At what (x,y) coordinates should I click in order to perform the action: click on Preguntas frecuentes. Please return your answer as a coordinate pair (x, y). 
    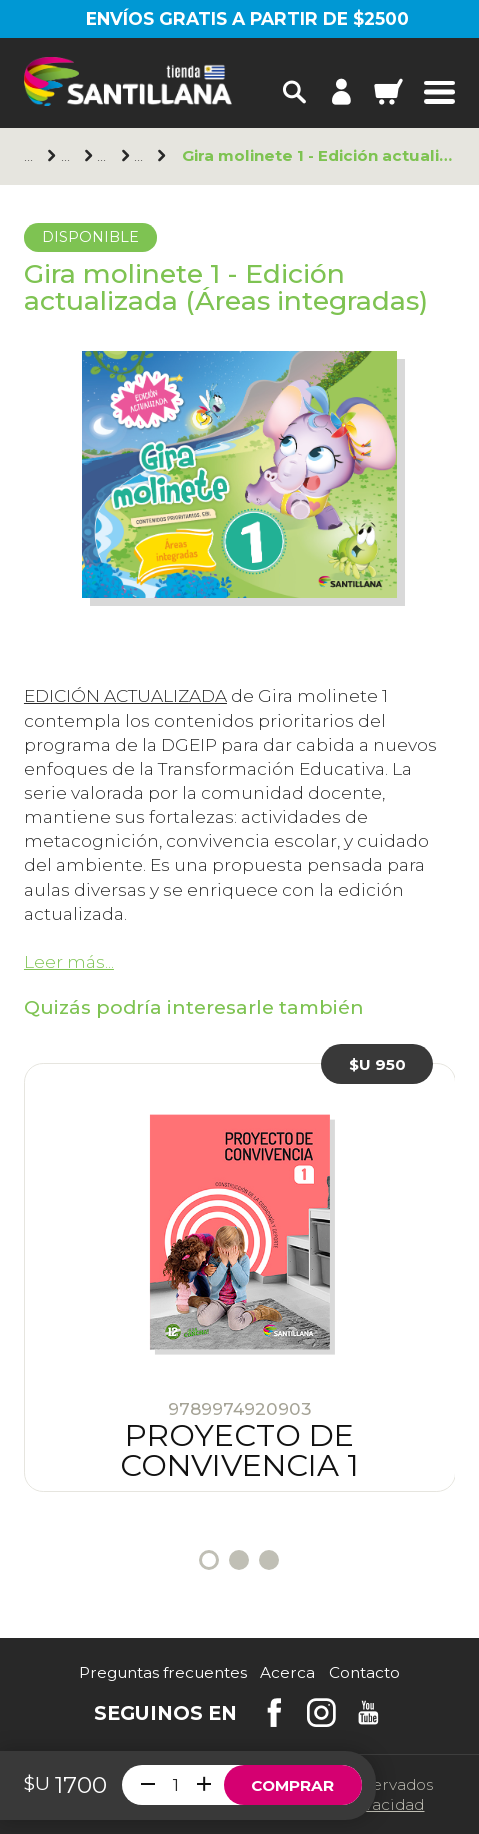
    Looking at the image, I should click on (163, 1672).